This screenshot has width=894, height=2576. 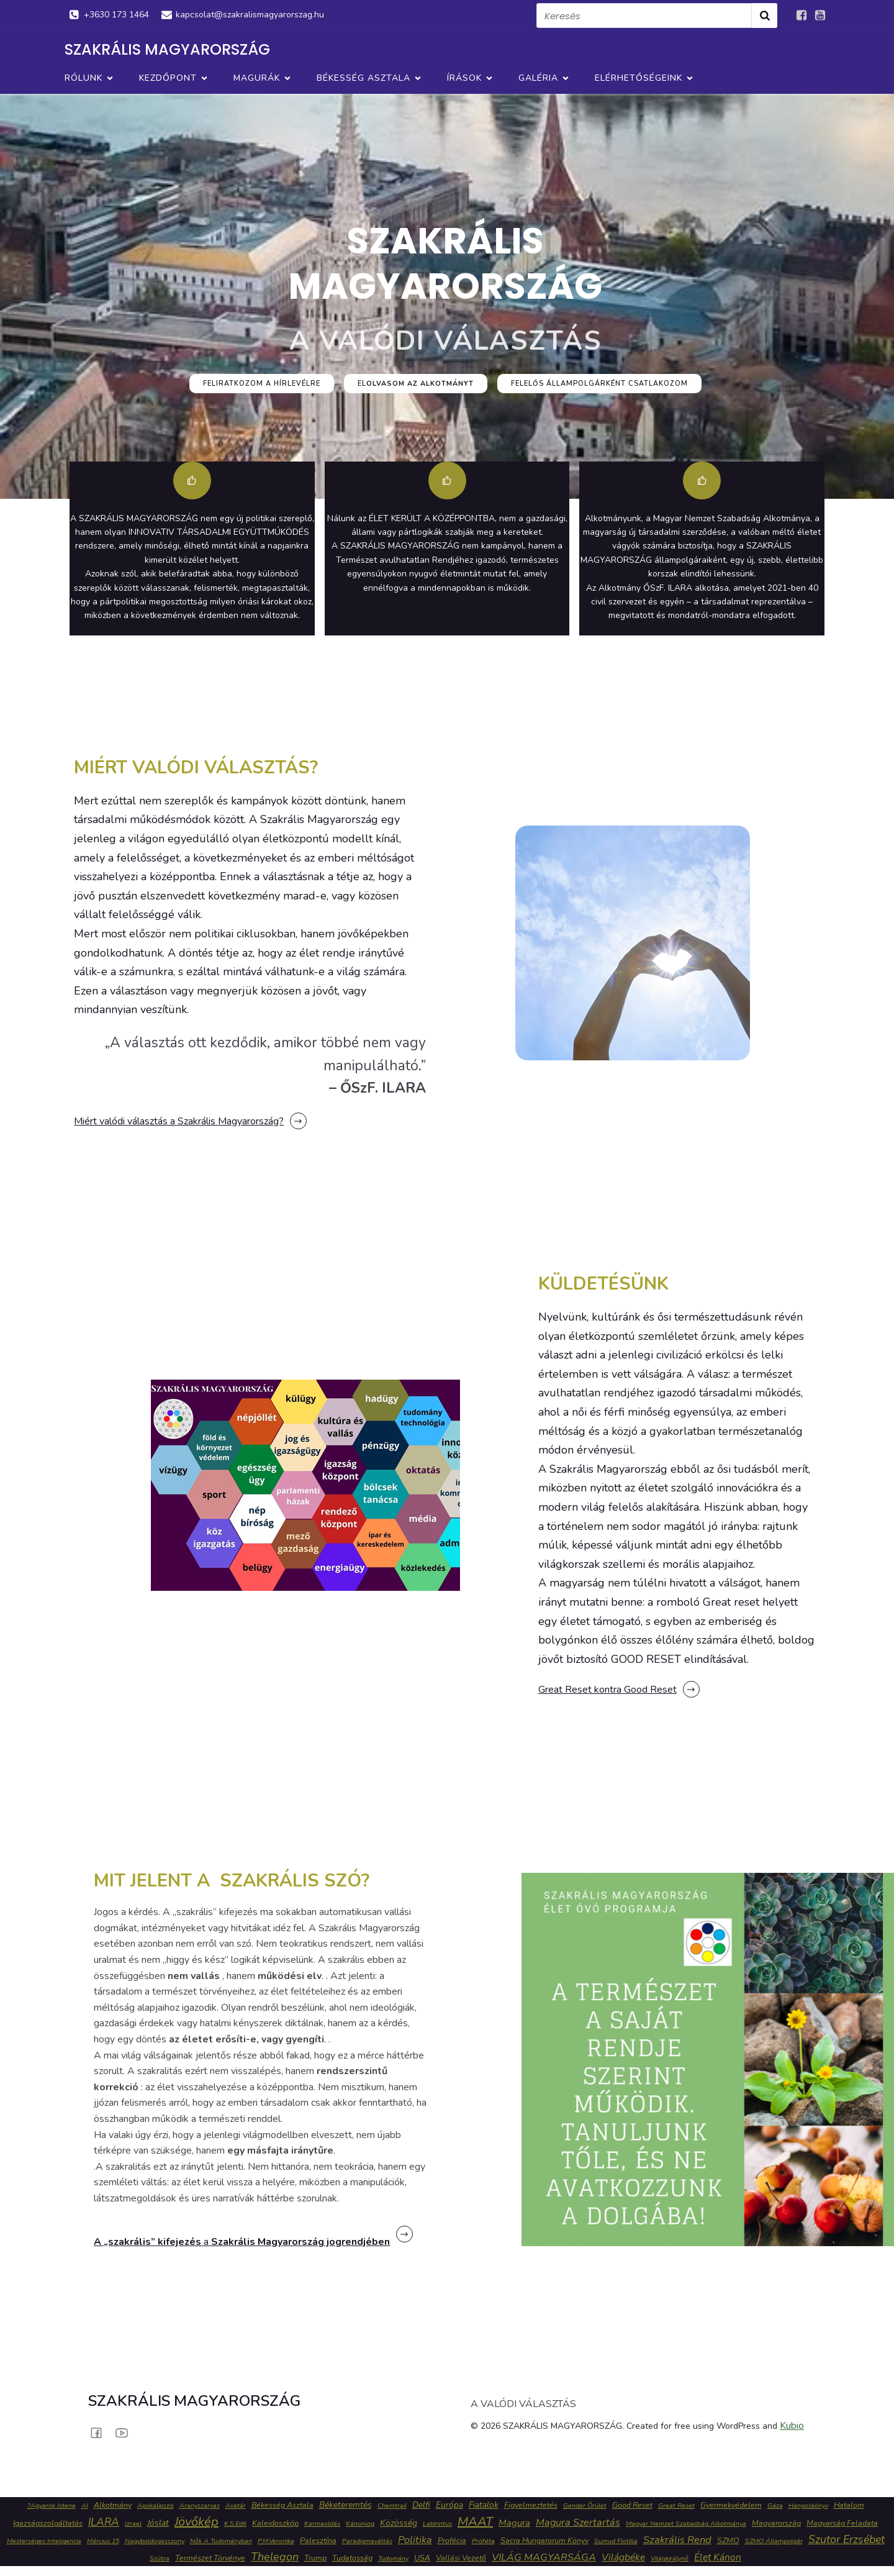 What do you see at coordinates (275, 2556) in the screenshot?
I see `Thelegon [Thelegon (10 elem)]` at bounding box center [275, 2556].